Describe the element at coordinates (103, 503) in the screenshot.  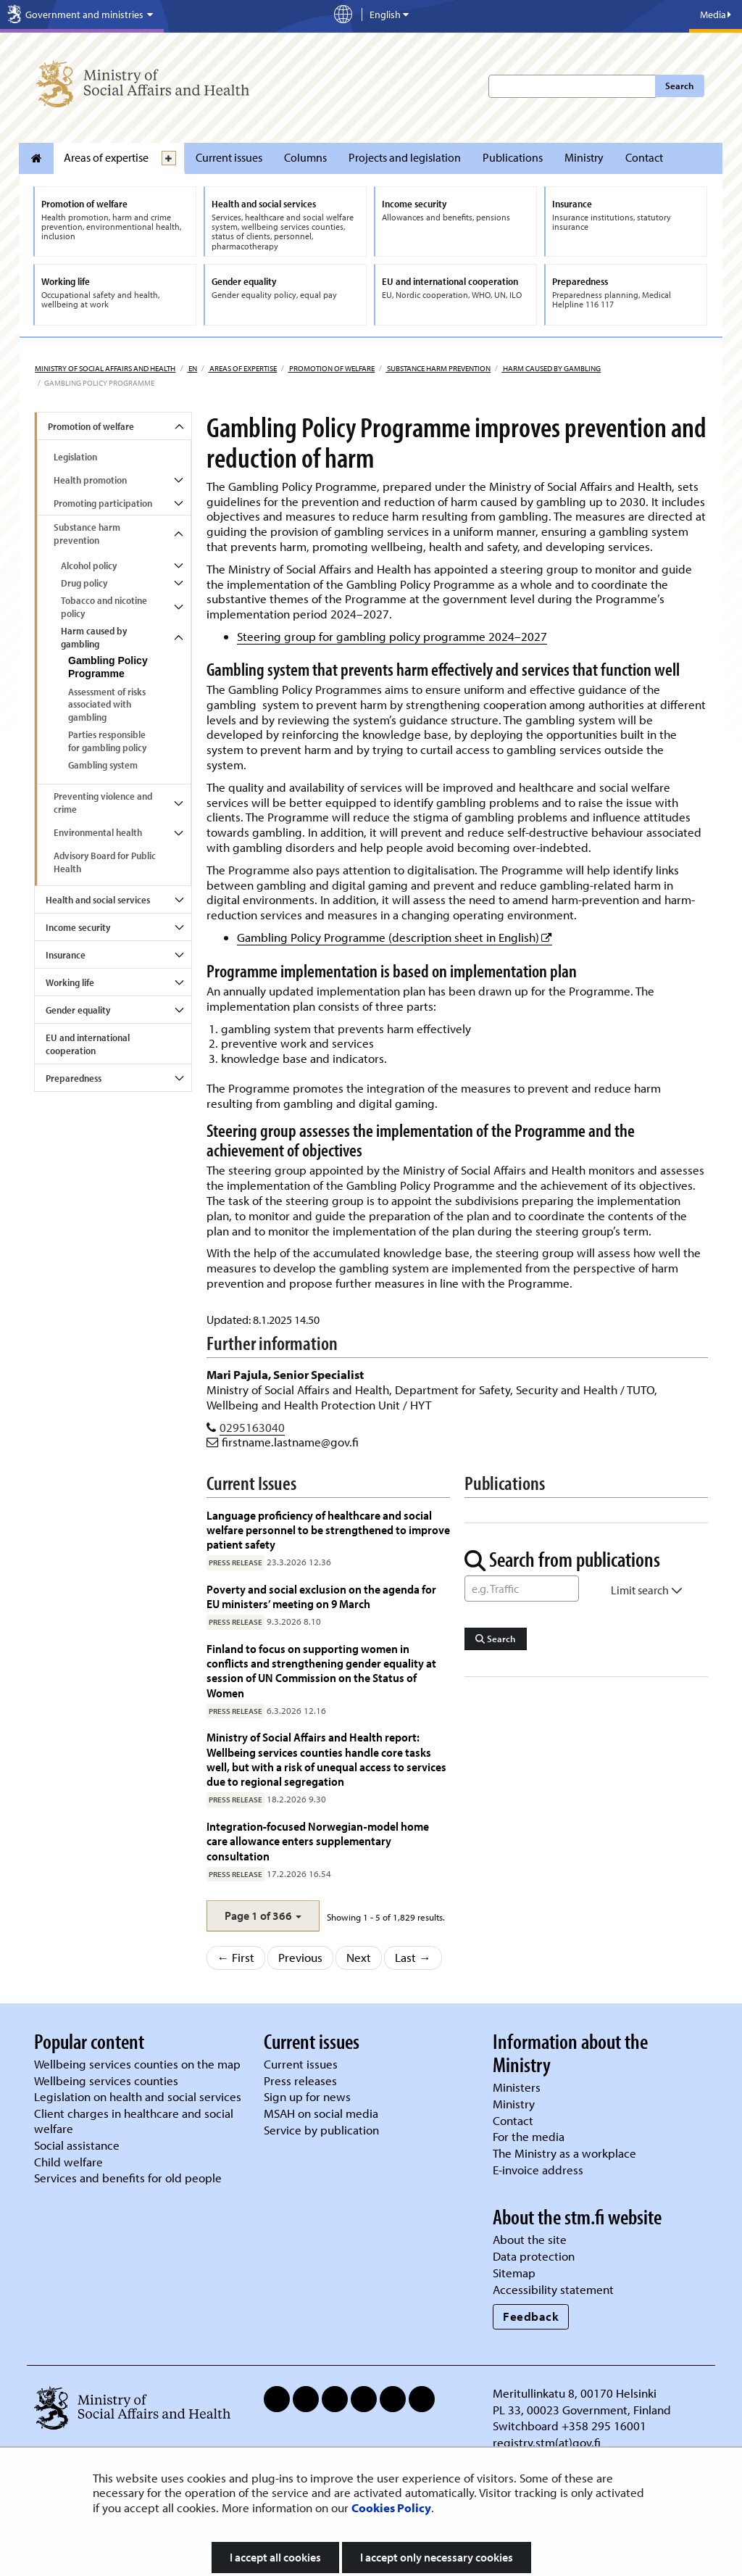
I see `Promoting participation` at that location.